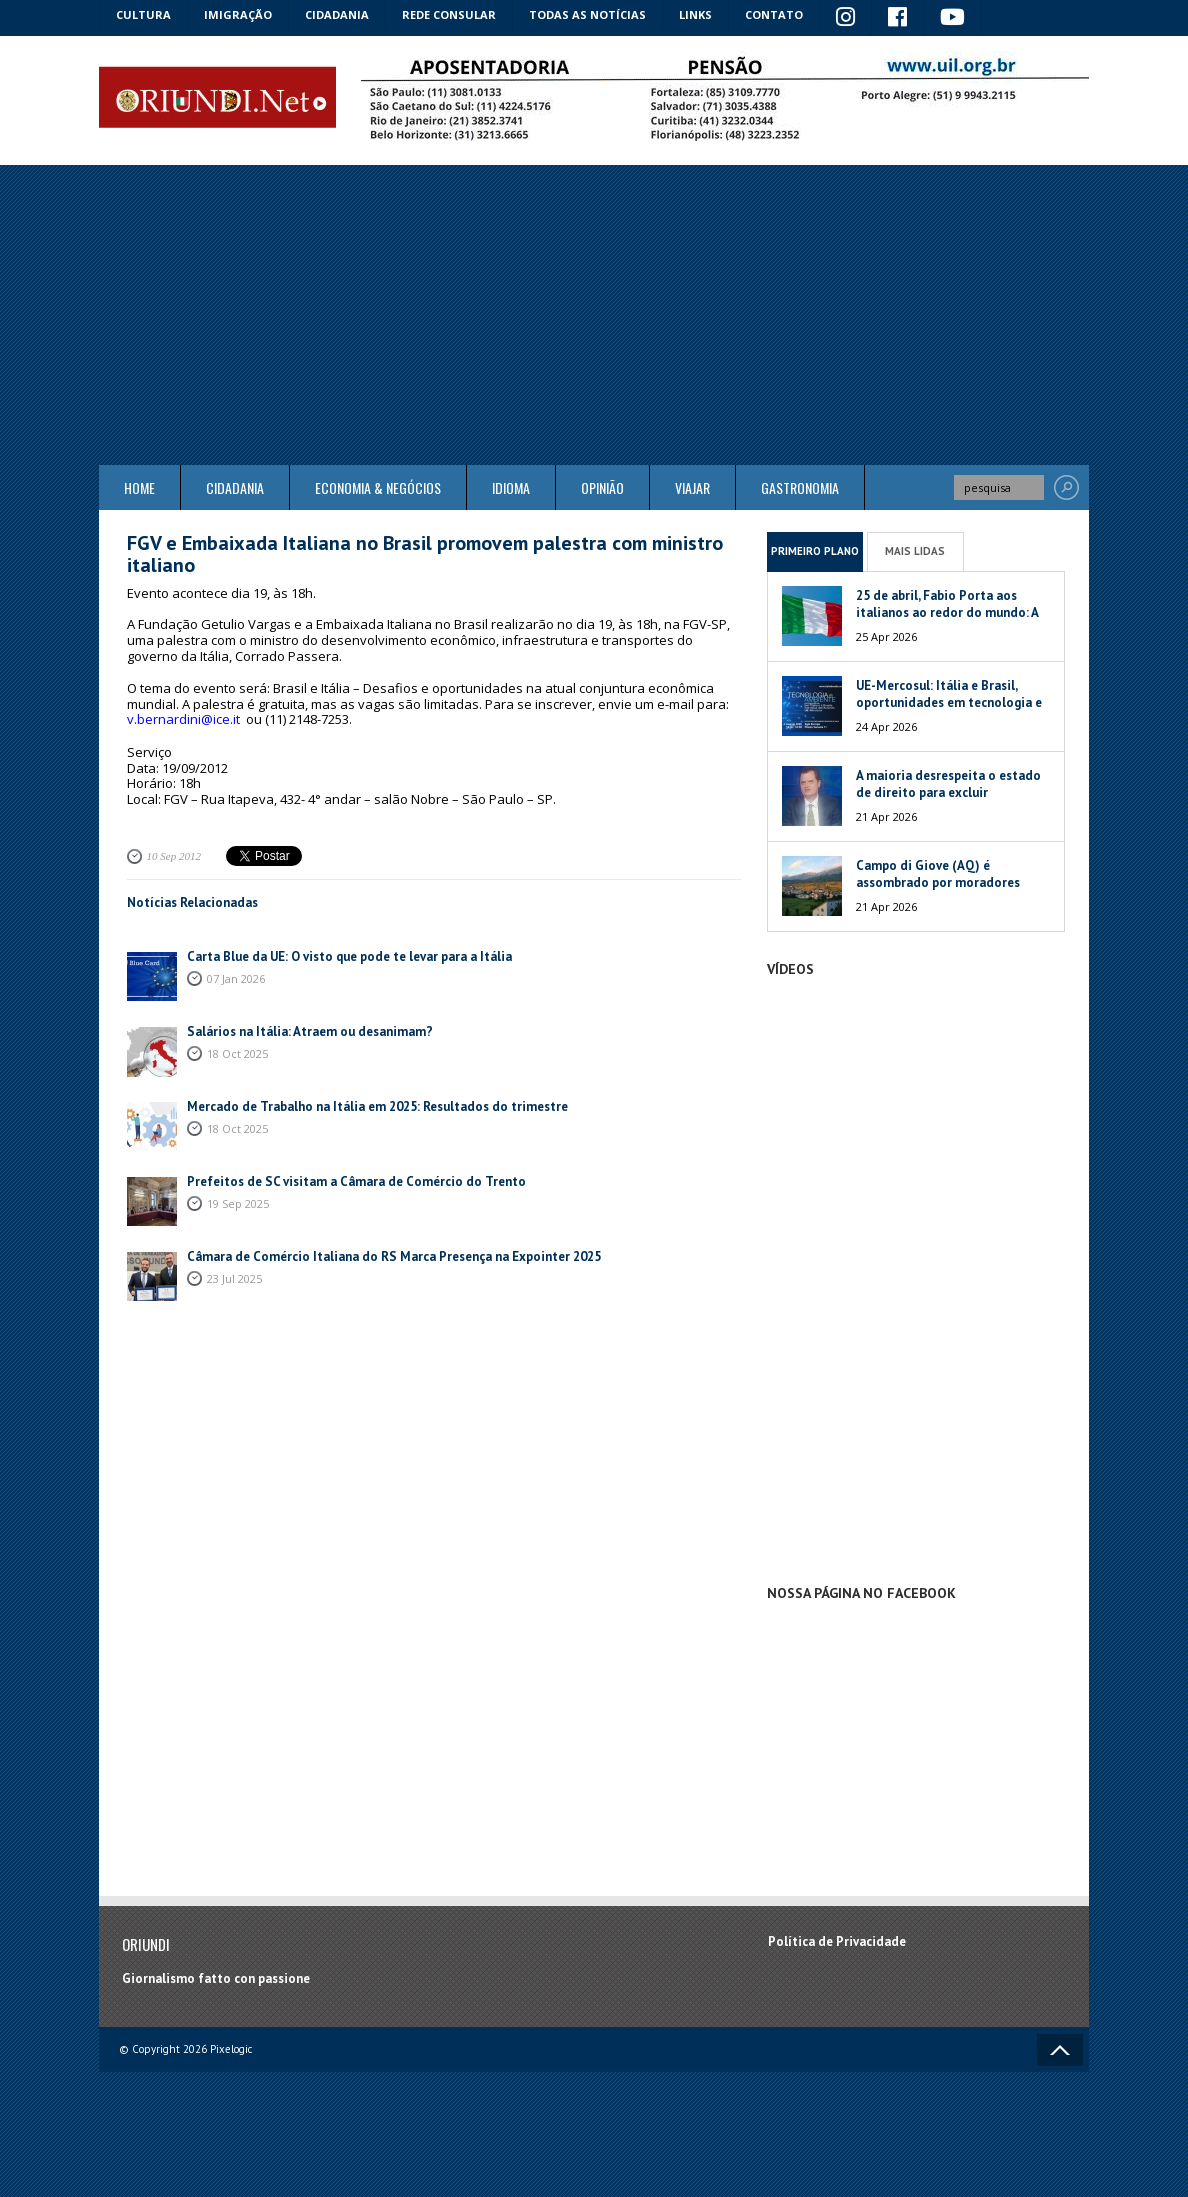  Describe the element at coordinates (238, 1203) in the screenshot. I see `19 Sep 2025` at that location.